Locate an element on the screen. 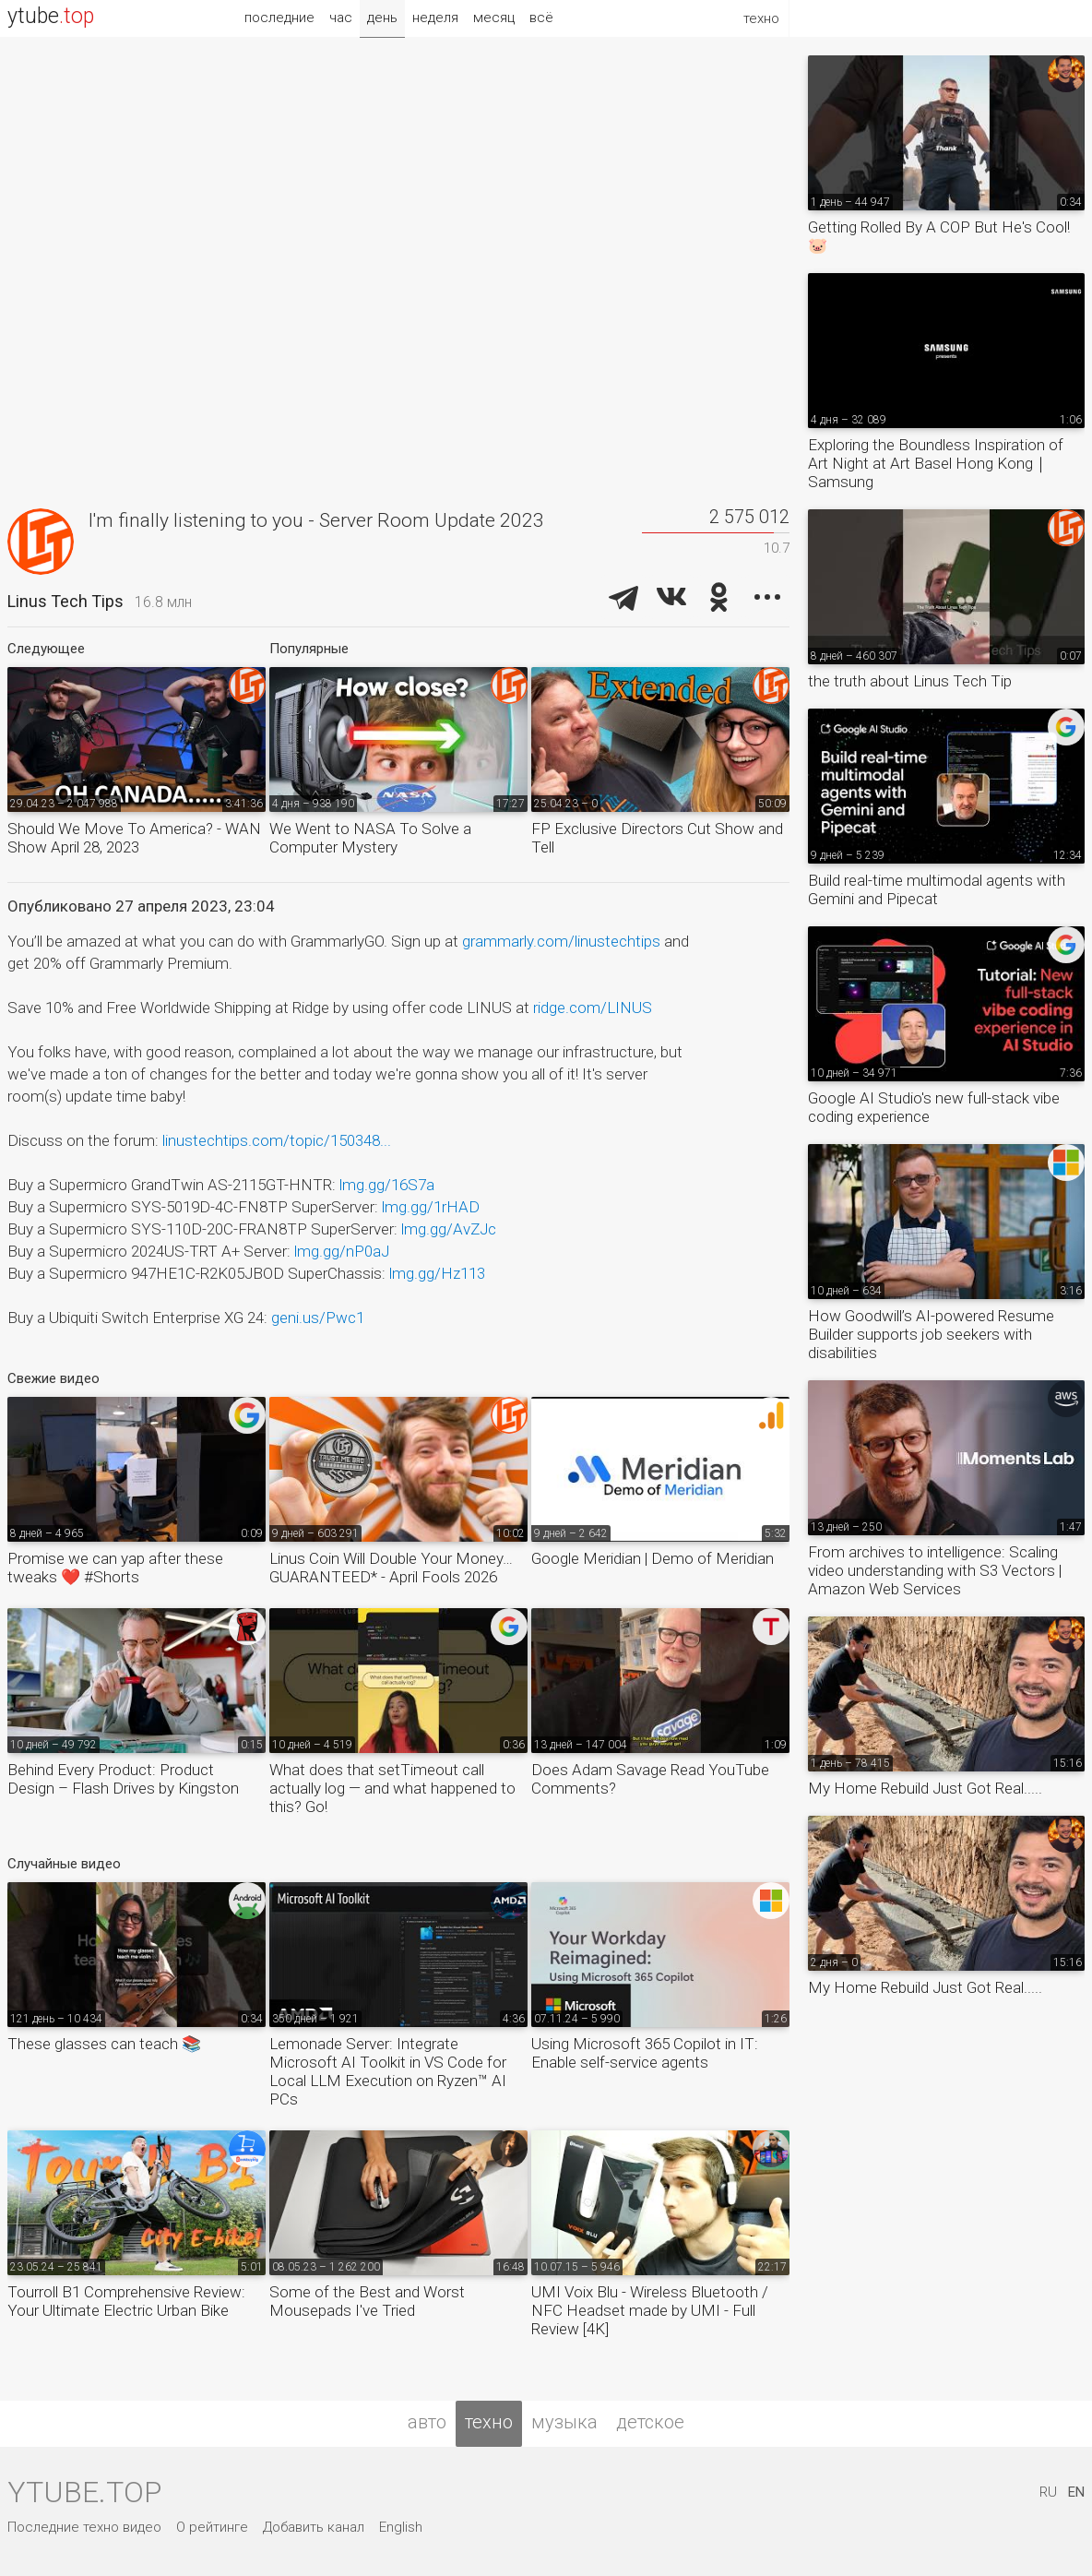 This screenshot has height=2576, width=1092. Using Microsoft 365 Copilot in IT: Enable self-service agents is located at coordinates (644, 2052).